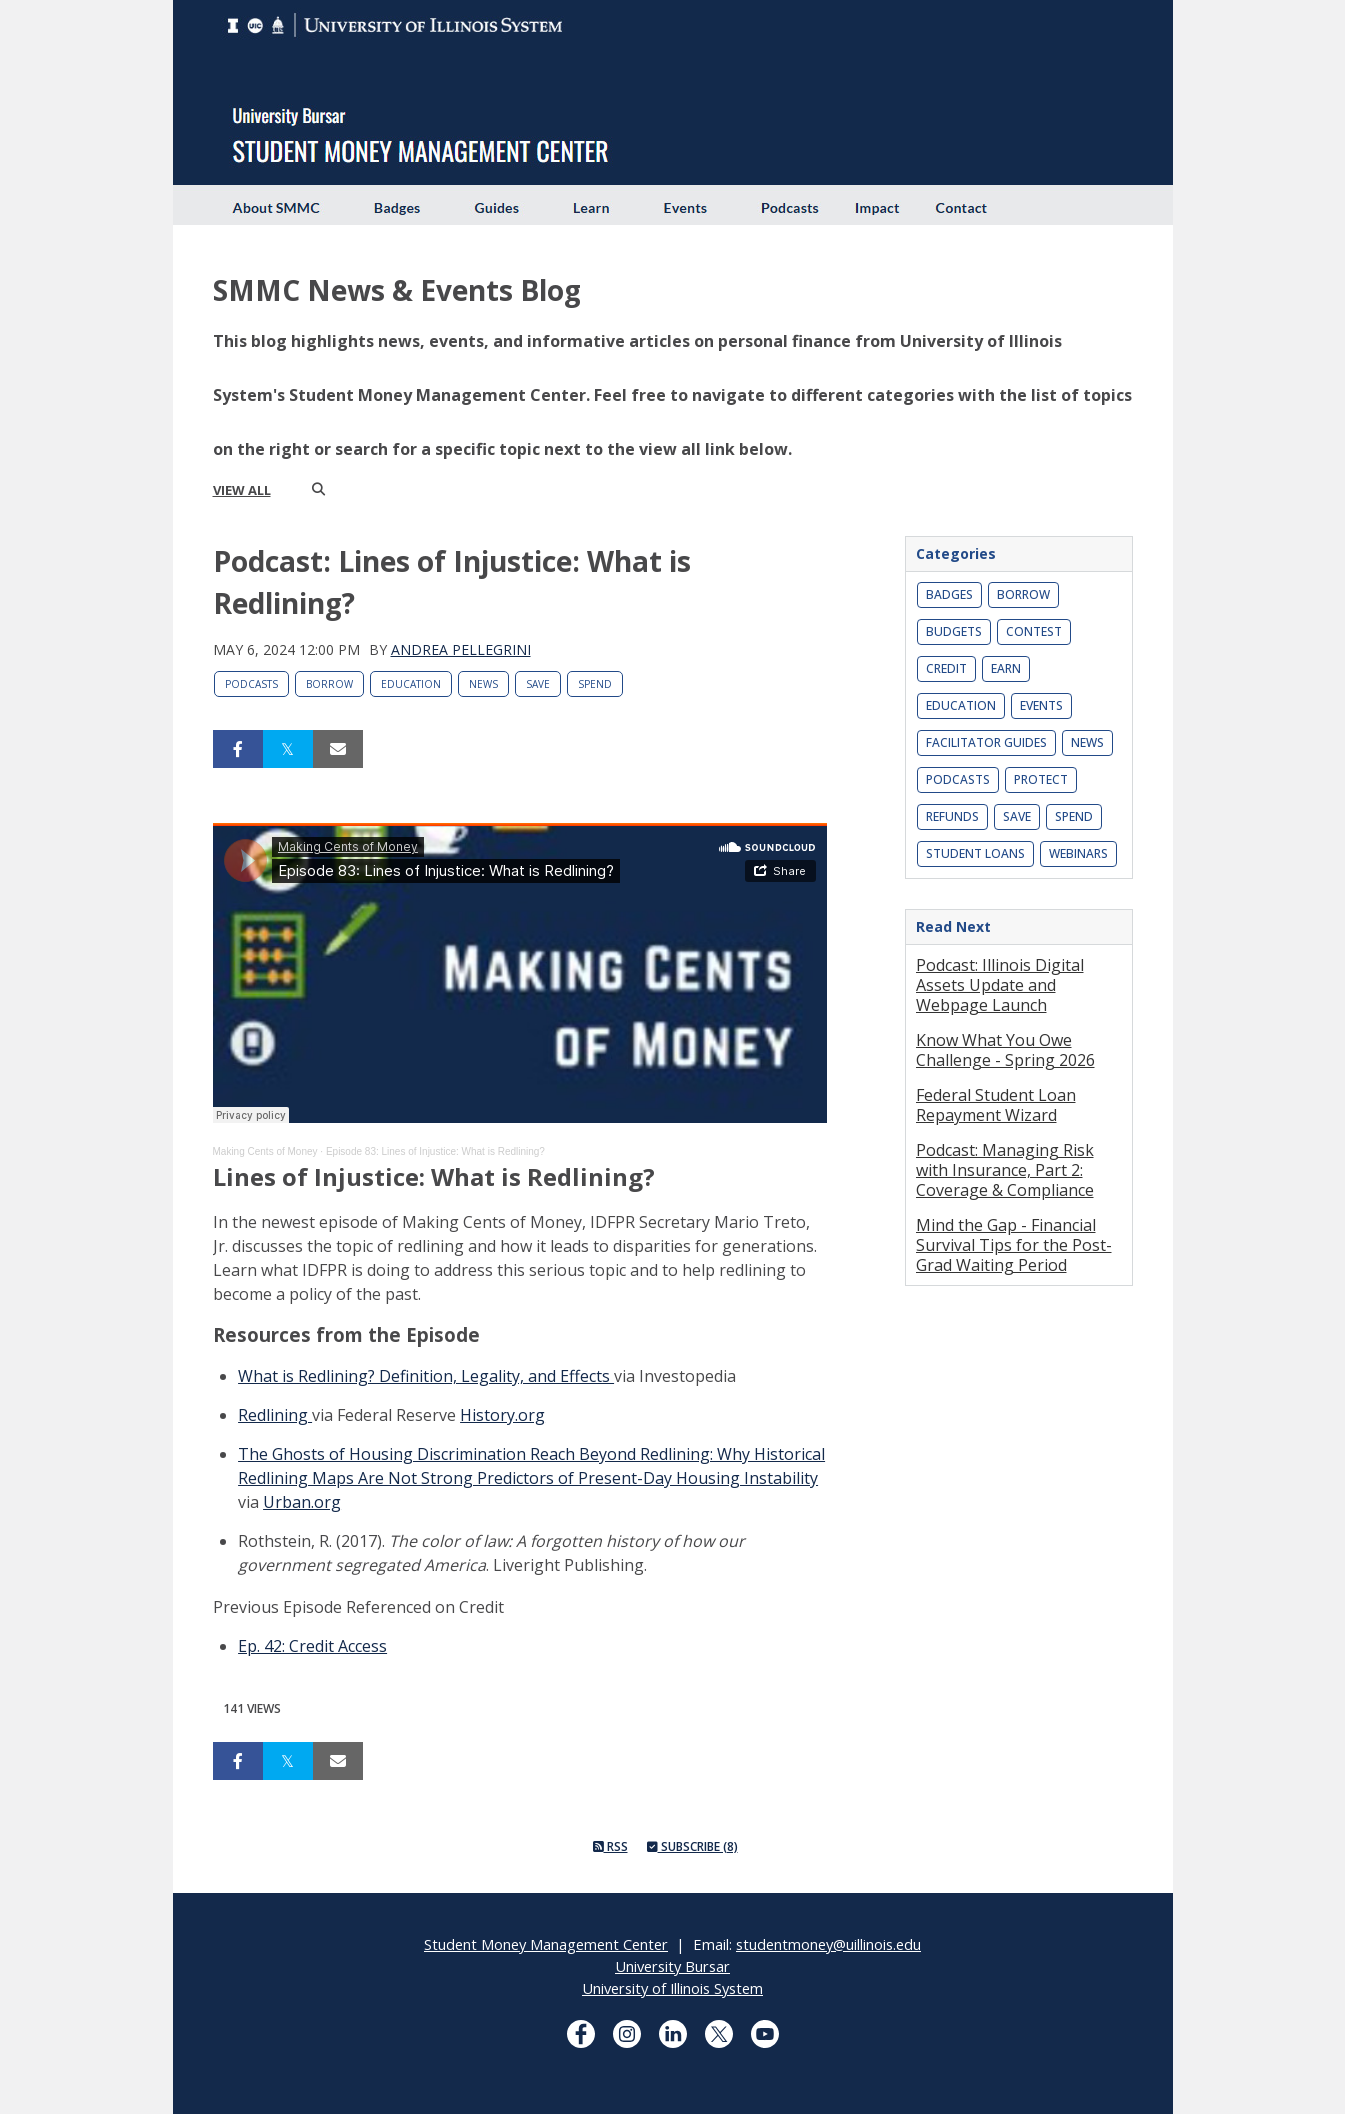  What do you see at coordinates (828, 1944) in the screenshot?
I see `studentmoney@uillinois.edu` at bounding box center [828, 1944].